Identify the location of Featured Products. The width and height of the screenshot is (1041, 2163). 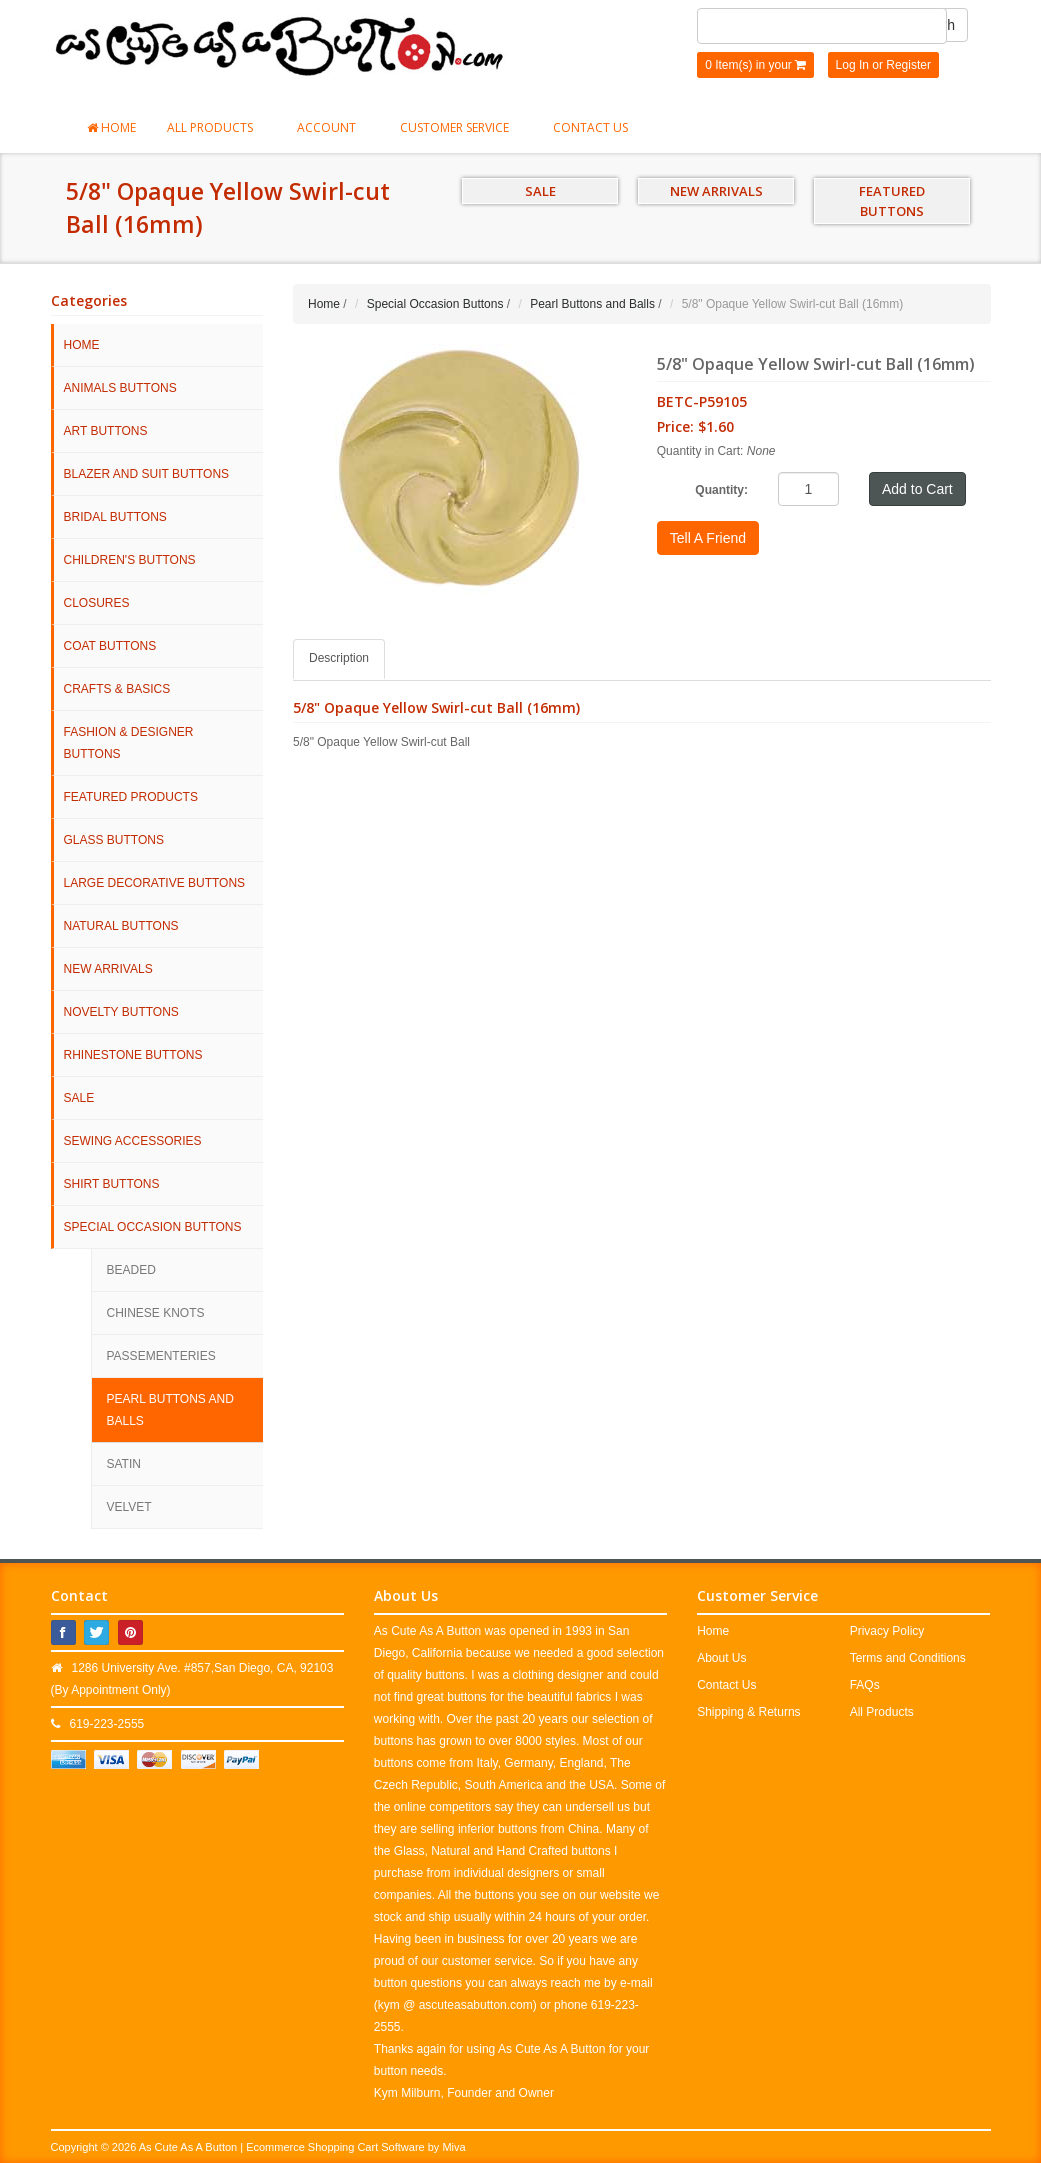
(131, 797).